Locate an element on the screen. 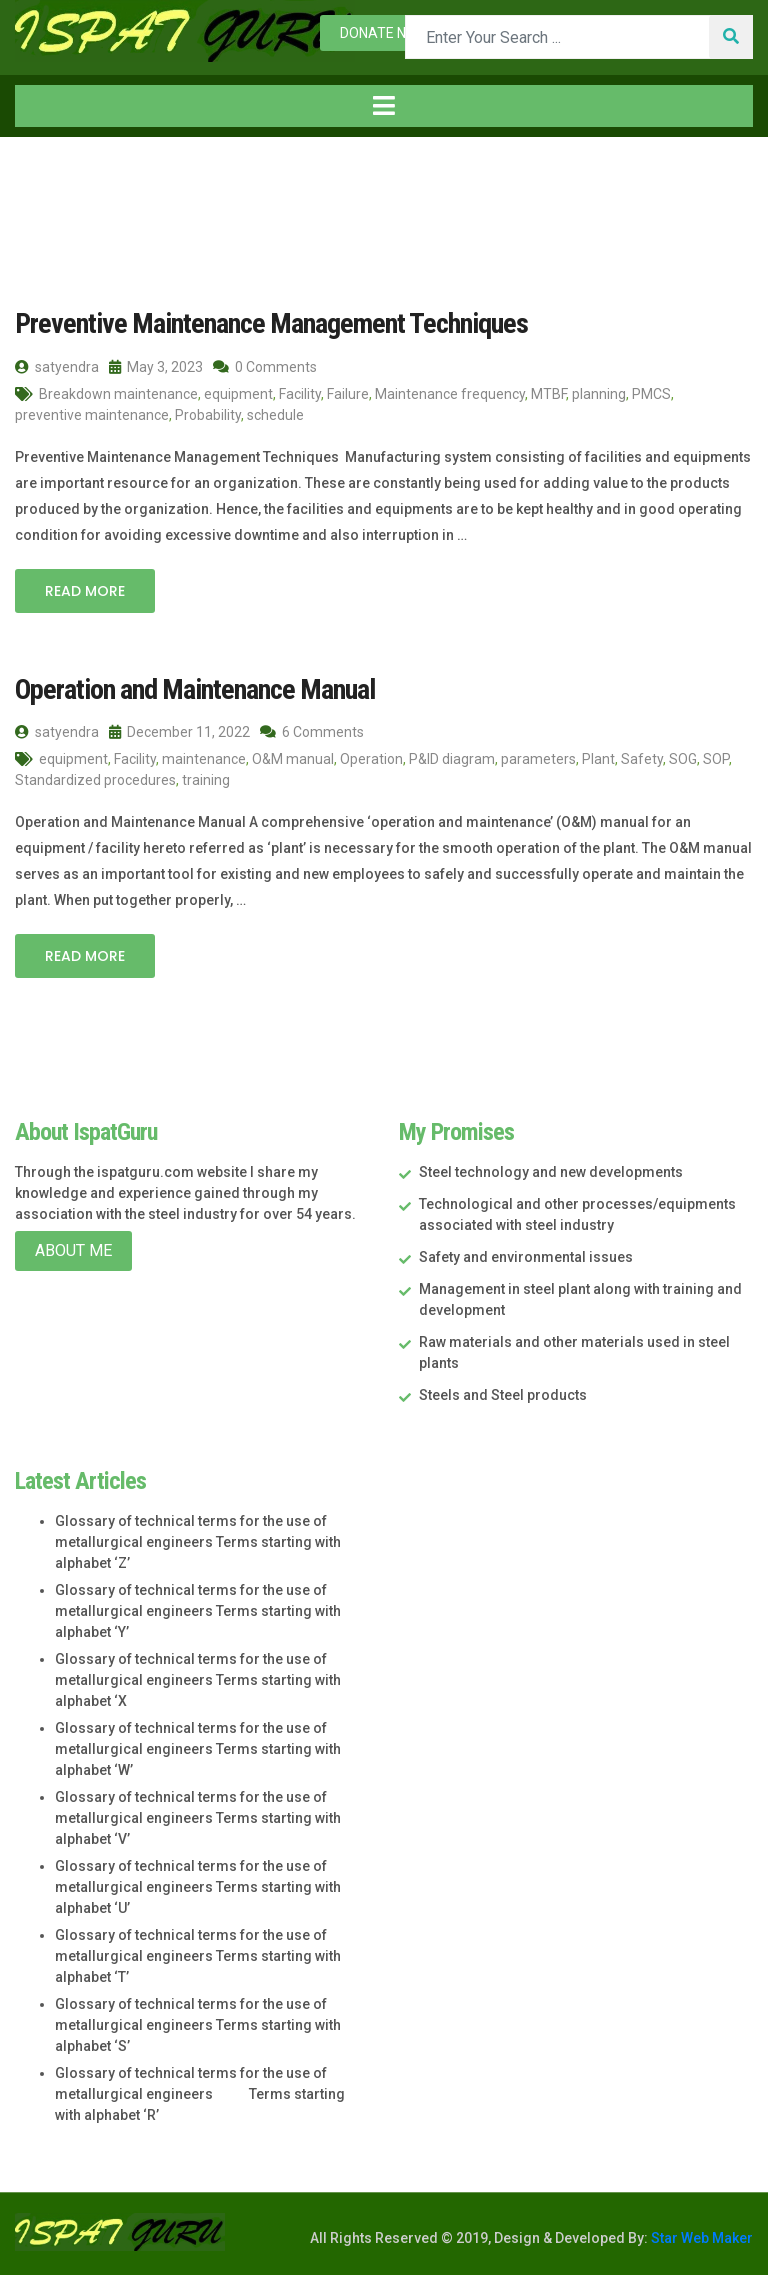 The height and width of the screenshot is (2275, 768). Glossary of technical terms for the use of metallurgical engineers Terms starting with alphabet ‘U’ is located at coordinates (198, 1887).